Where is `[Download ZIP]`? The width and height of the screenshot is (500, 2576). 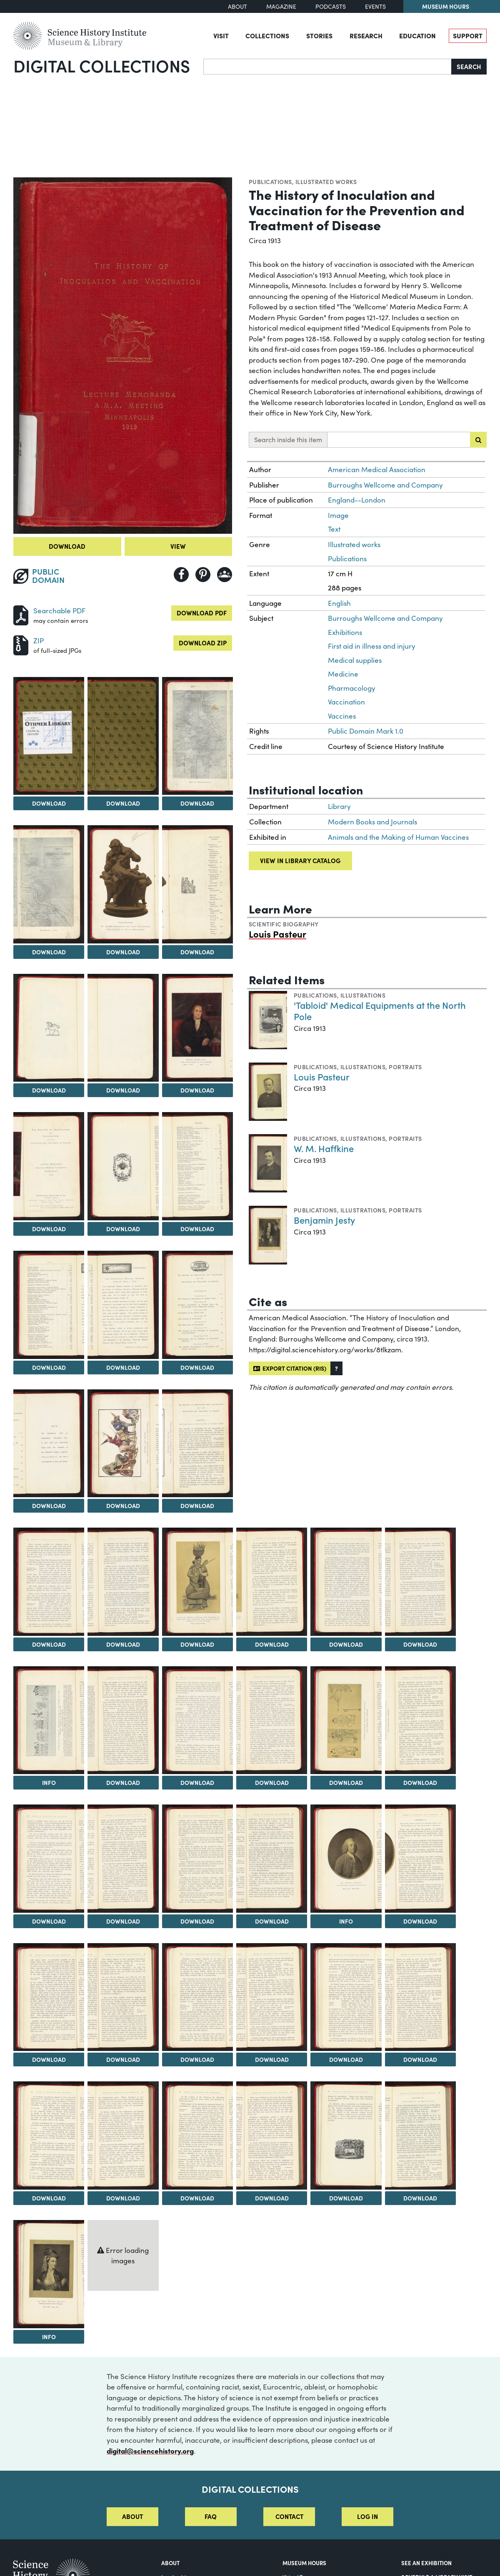 [Download ZIP] is located at coordinates (20, 644).